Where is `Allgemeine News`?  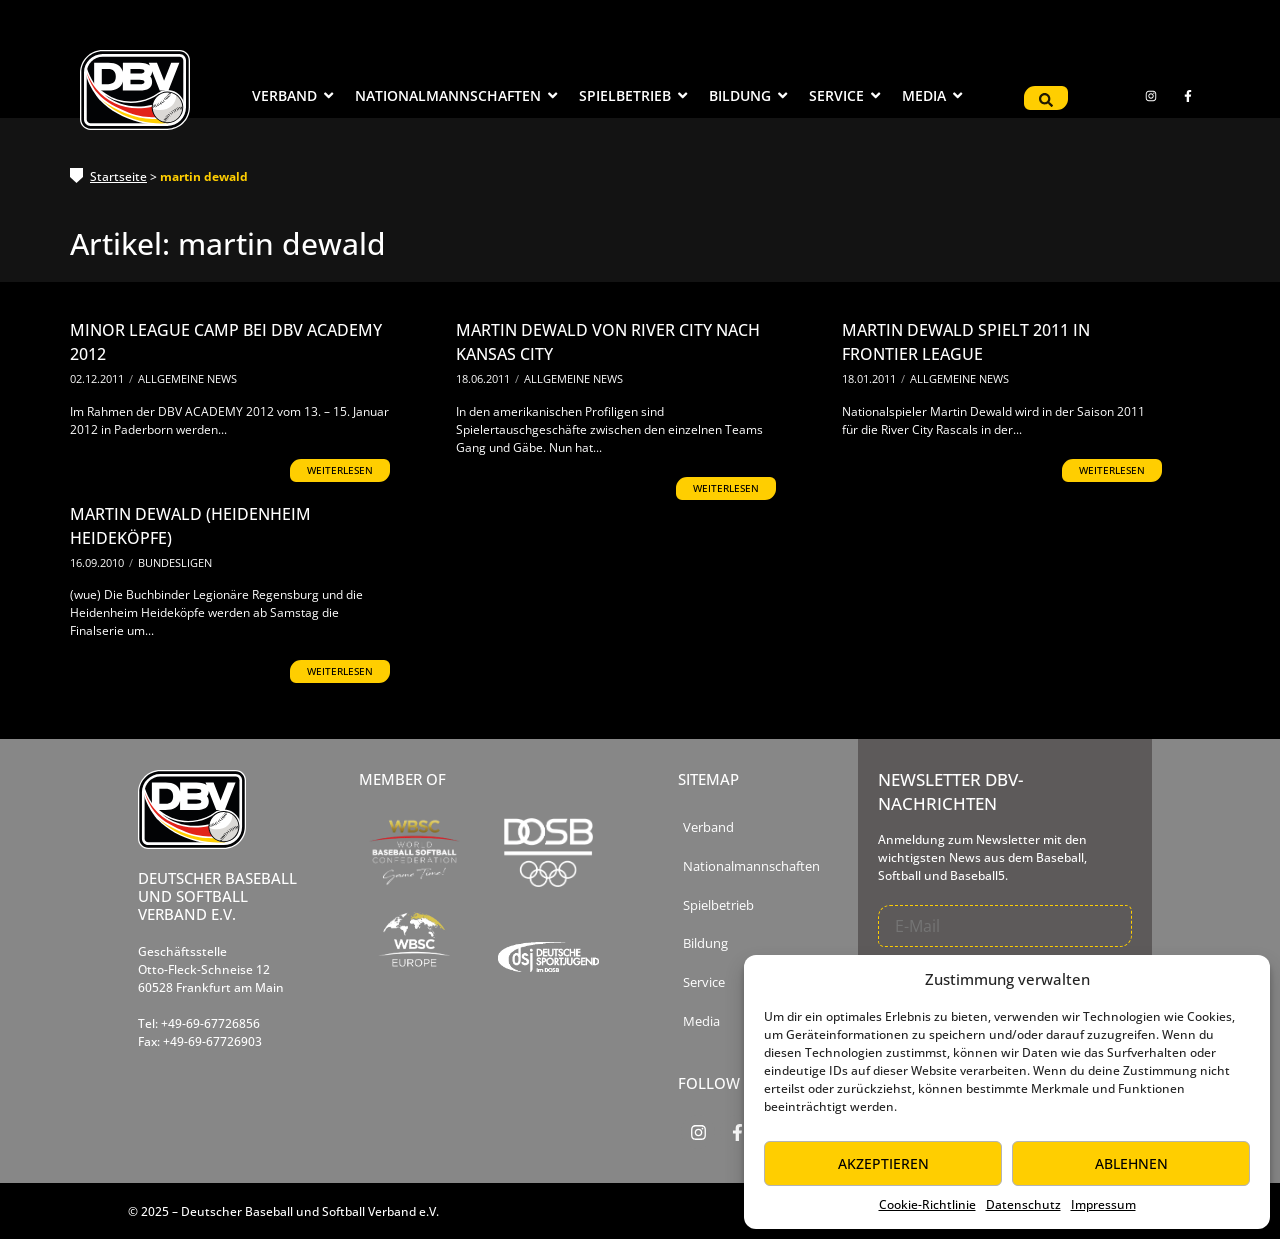
Allgemeine News is located at coordinates (187, 378).